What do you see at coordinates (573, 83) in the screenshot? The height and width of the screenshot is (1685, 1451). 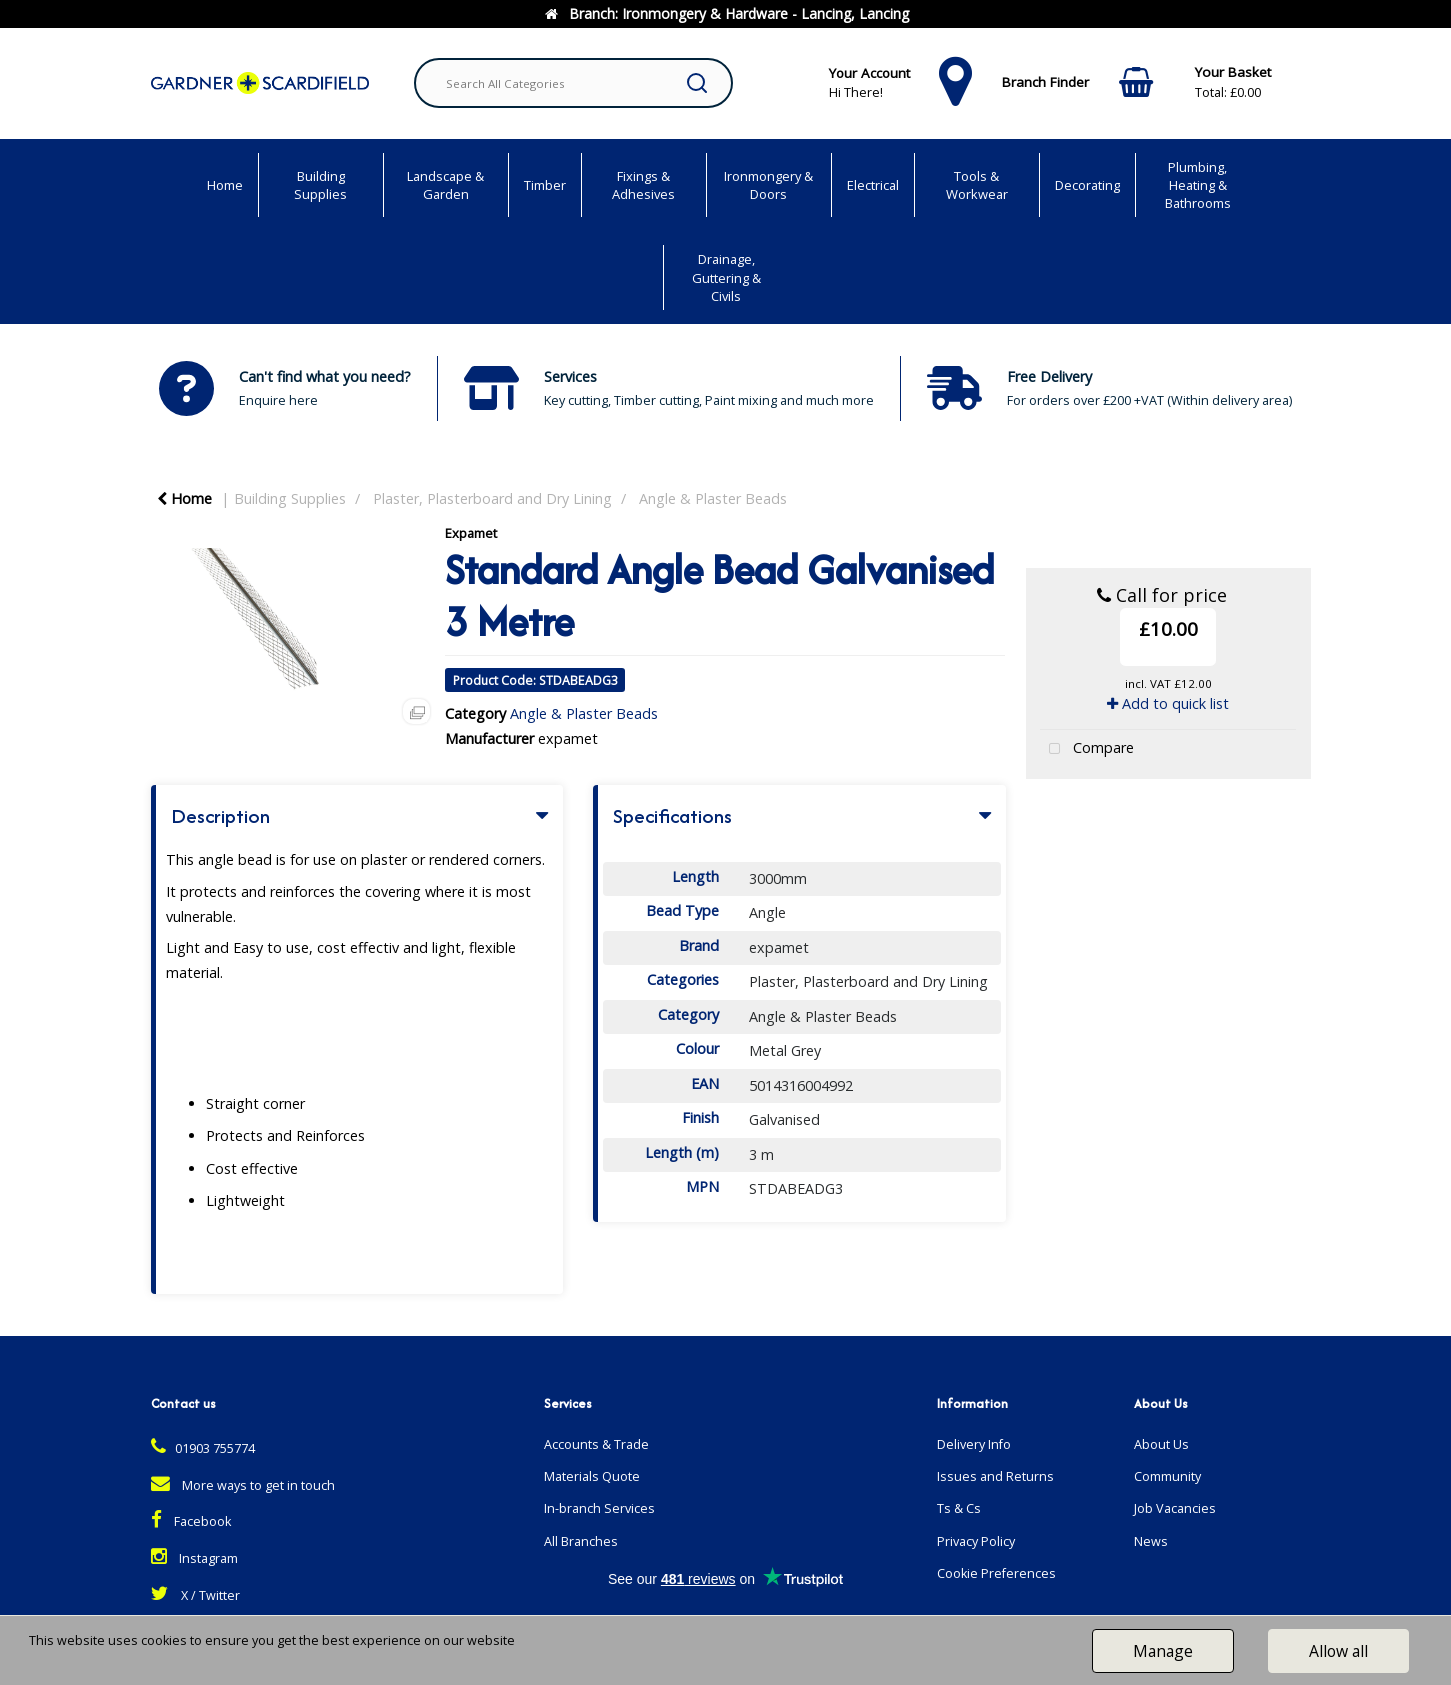 I see `[Search All Categories]` at bounding box center [573, 83].